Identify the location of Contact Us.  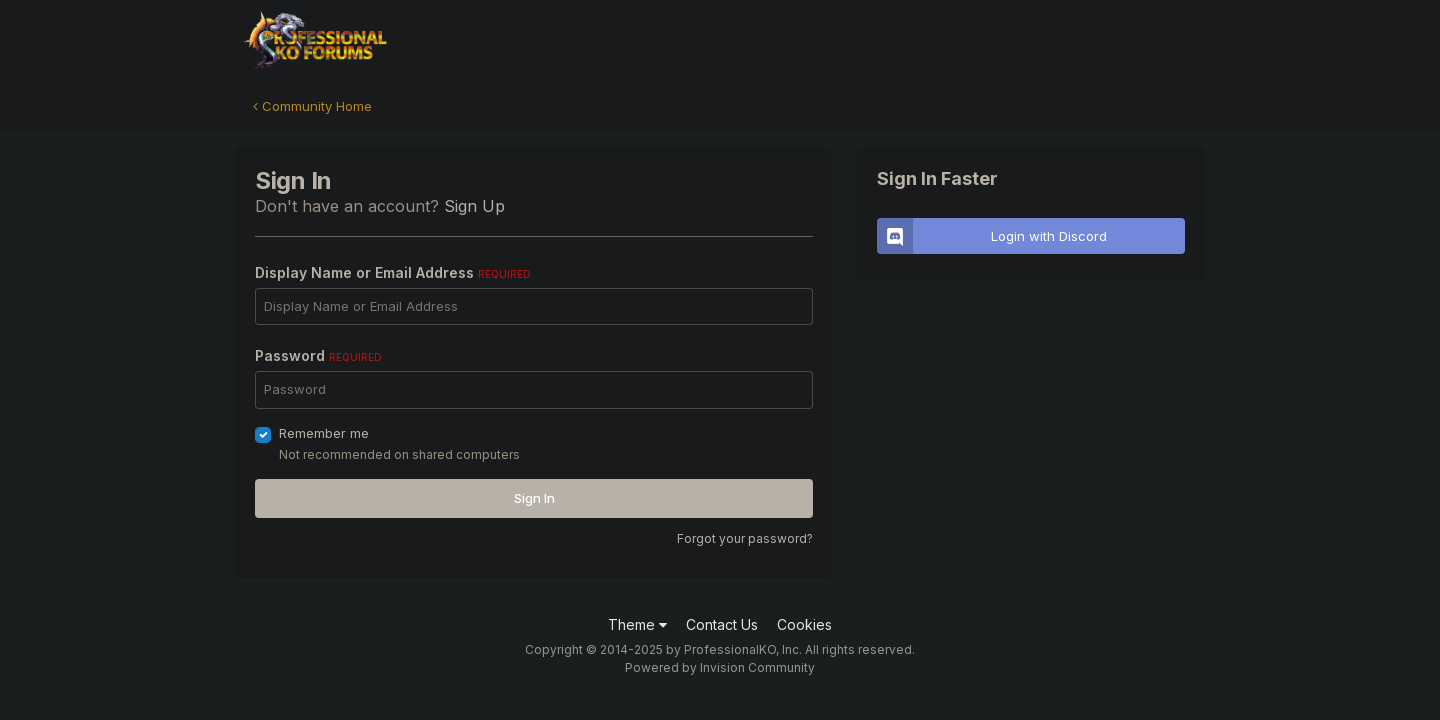
(722, 624).